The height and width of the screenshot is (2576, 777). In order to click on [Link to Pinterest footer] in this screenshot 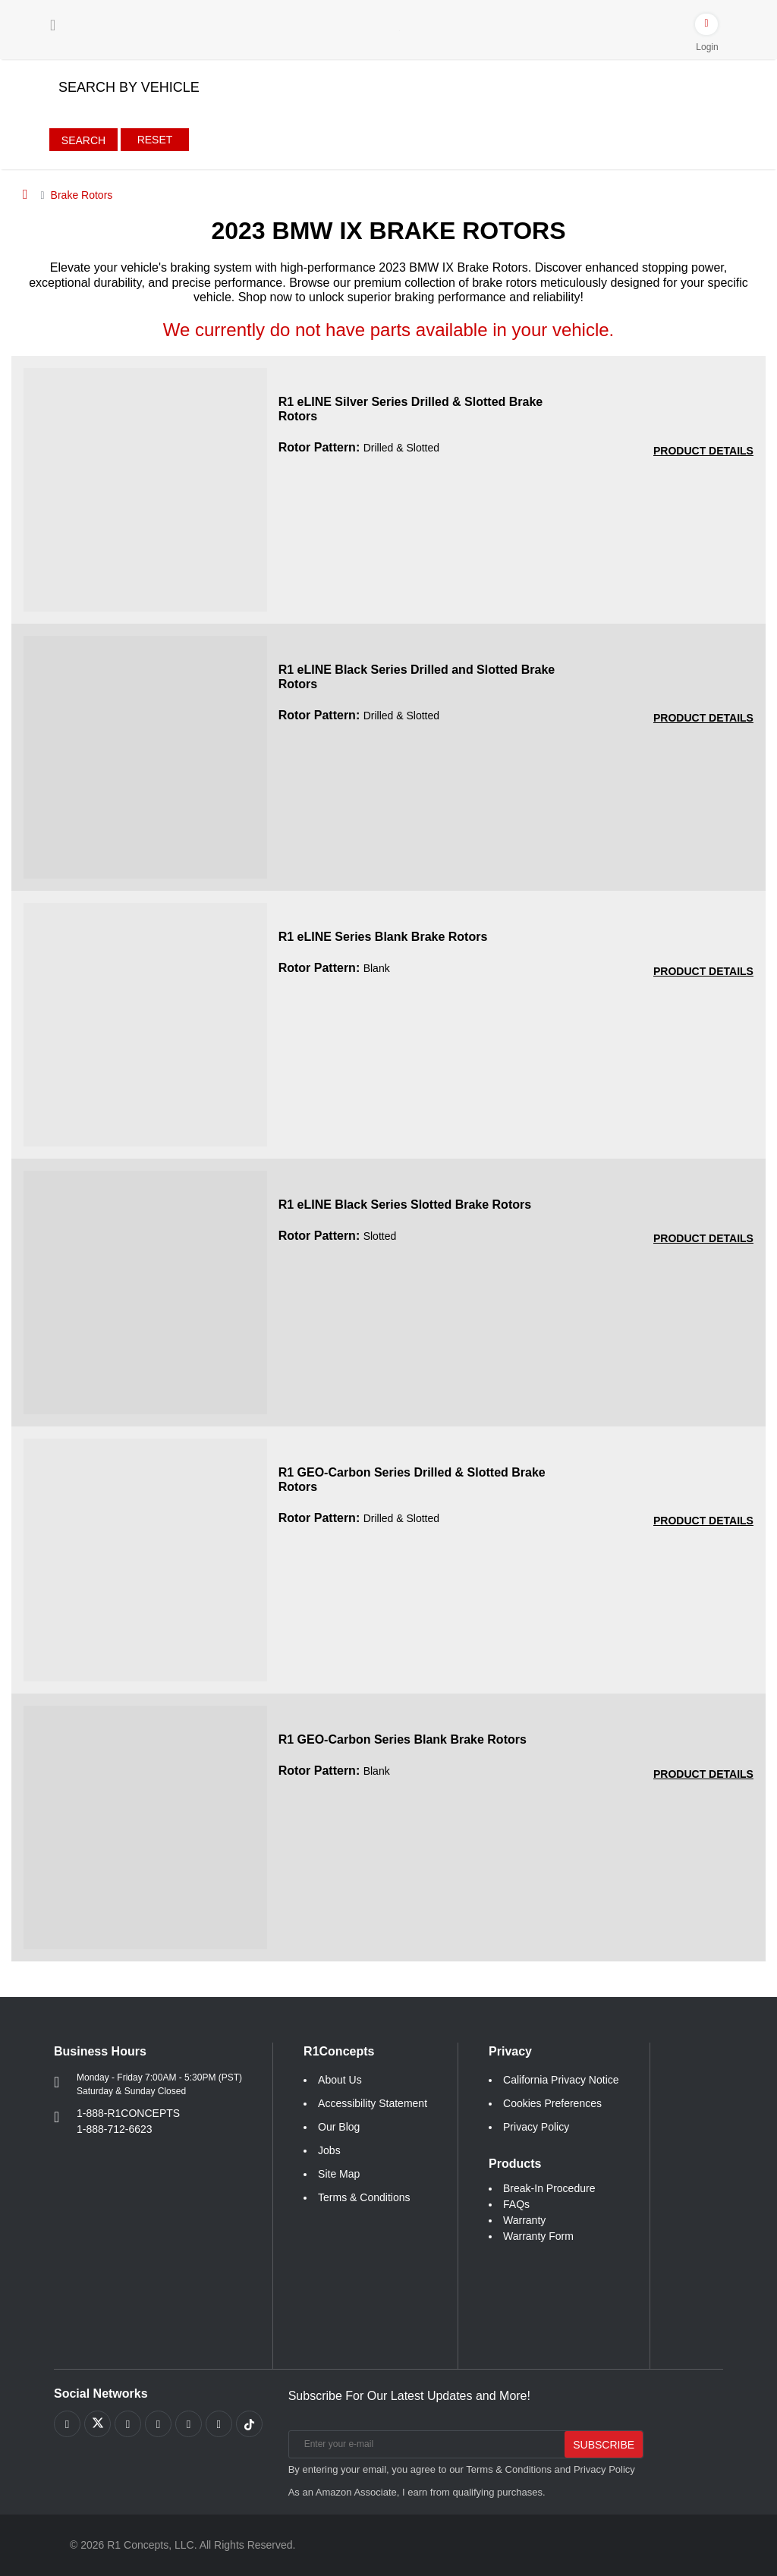, I will do `click(158, 2424)`.